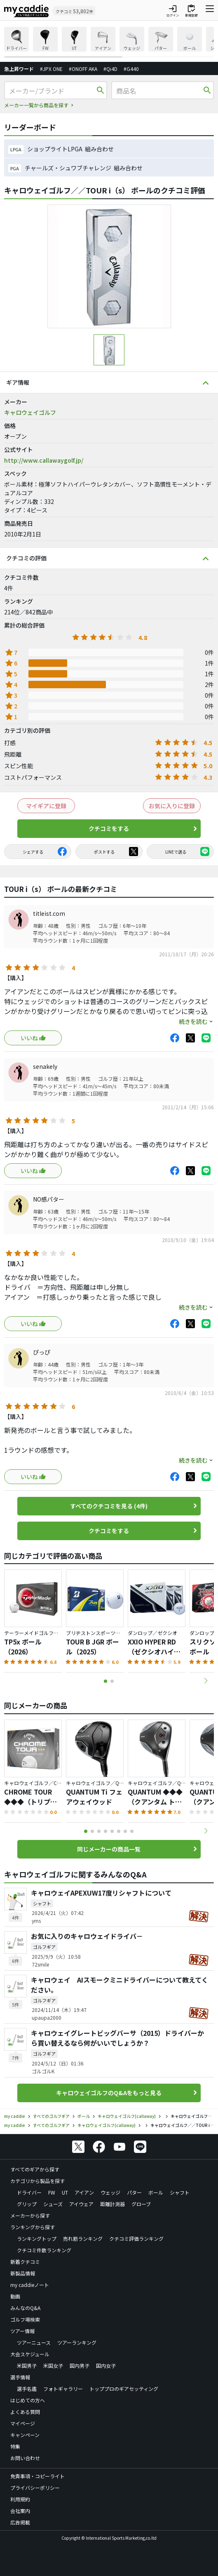 The image size is (218, 2576). I want to click on 米国男子, so click(27, 2365).